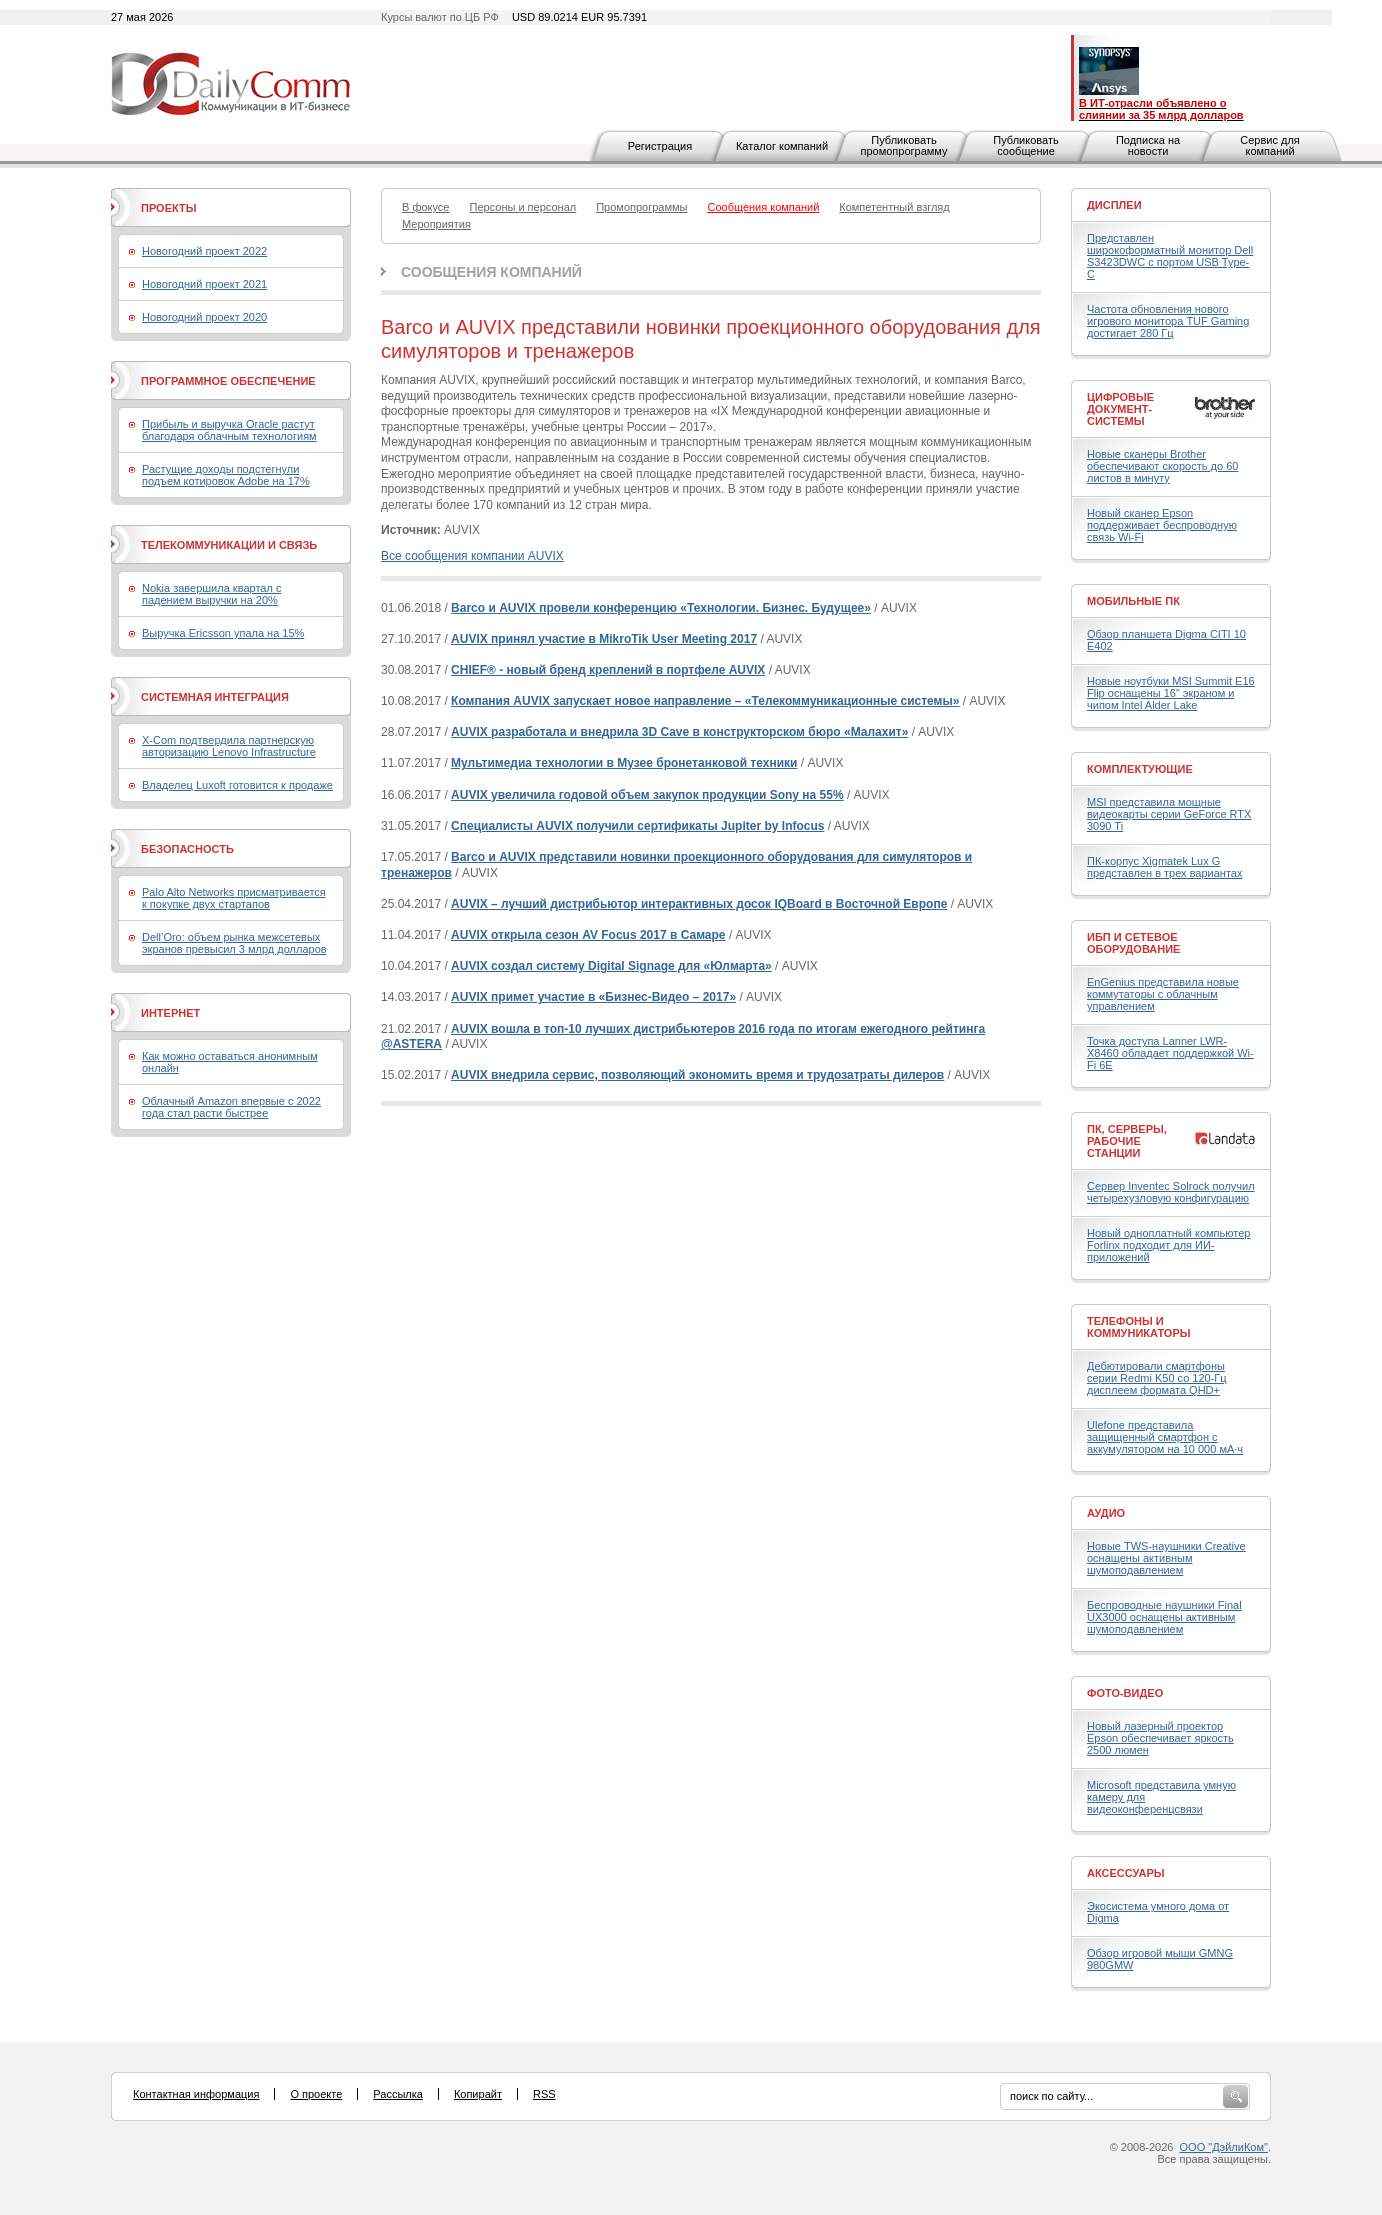 The image size is (1382, 2215). What do you see at coordinates (1114, 205) in the screenshot?
I see `Дисплеи` at bounding box center [1114, 205].